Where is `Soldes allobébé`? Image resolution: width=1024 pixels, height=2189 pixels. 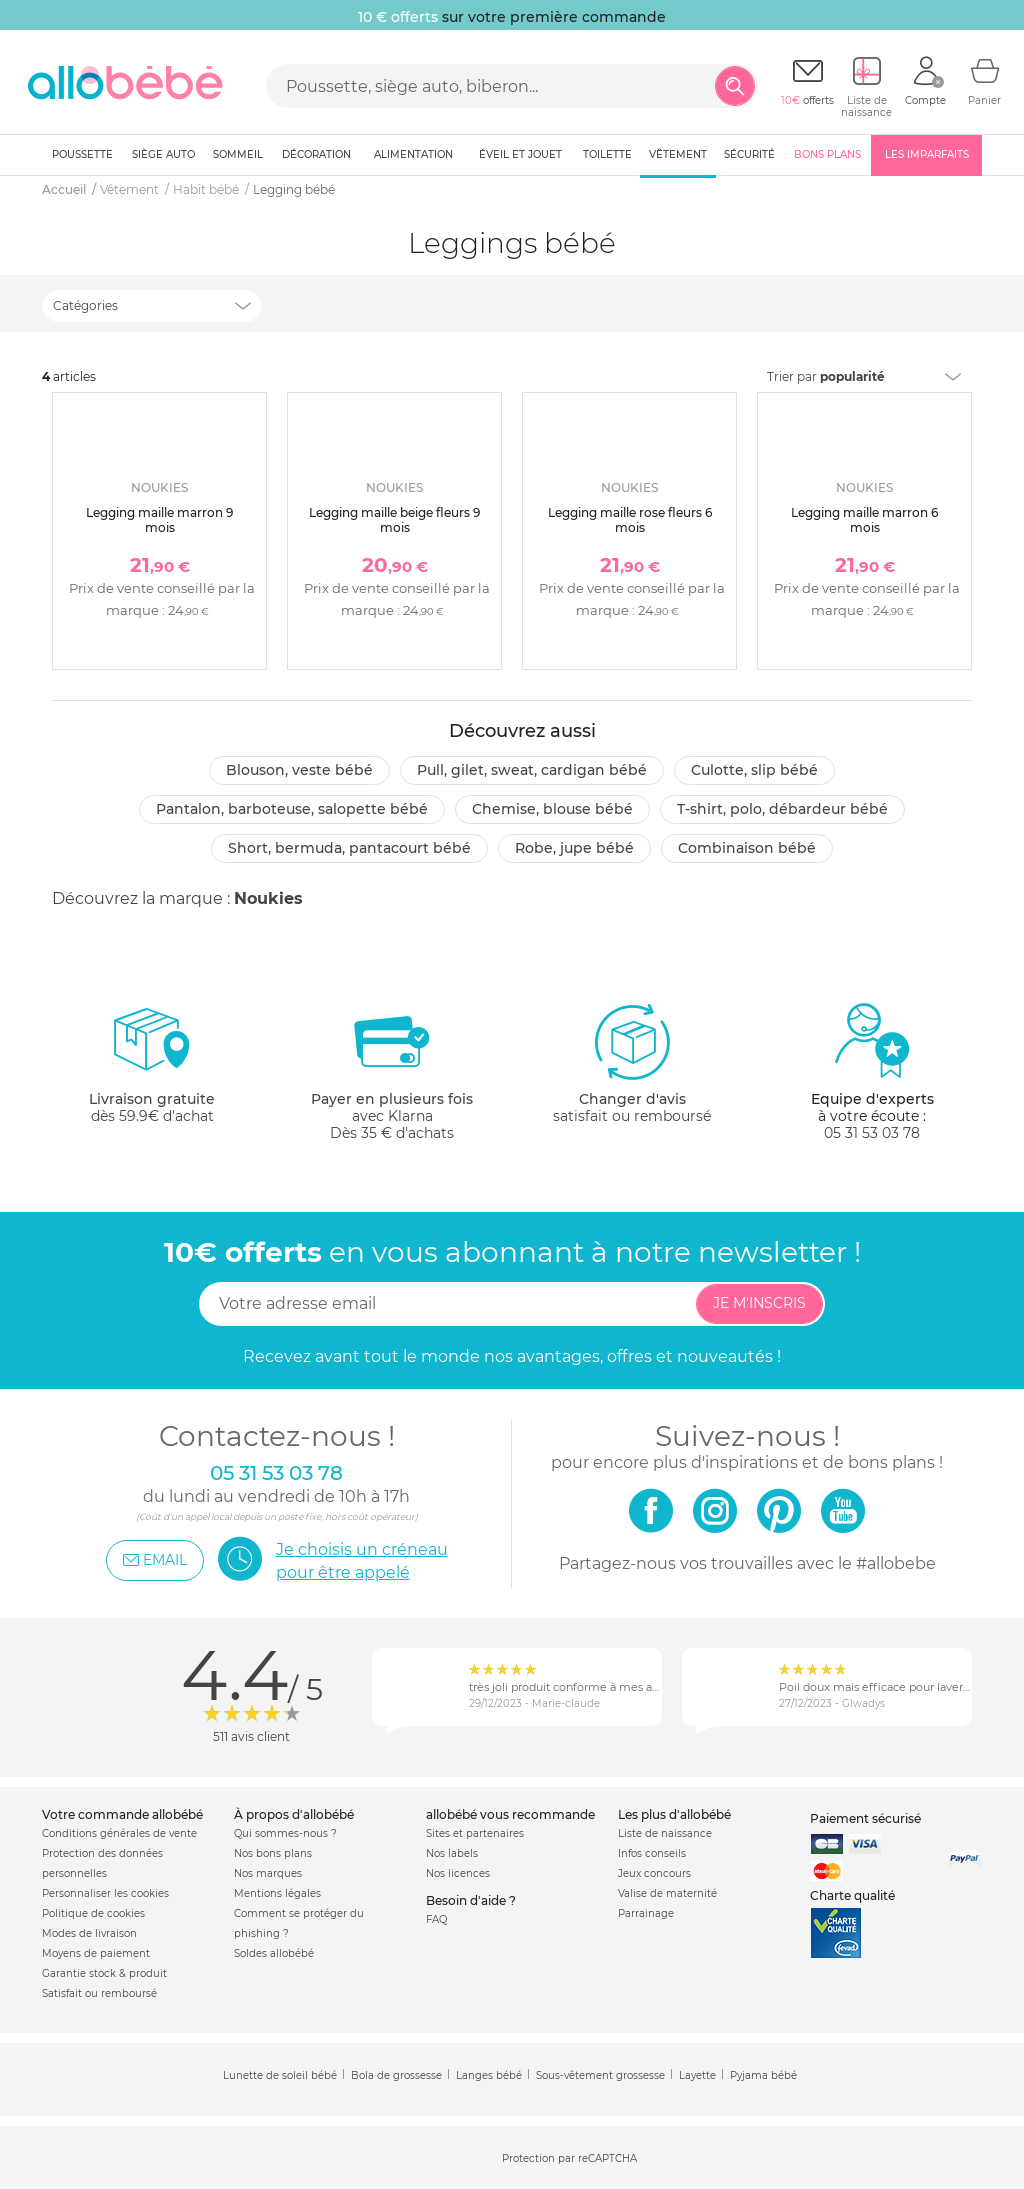
Soldes allobébé is located at coordinates (274, 1953).